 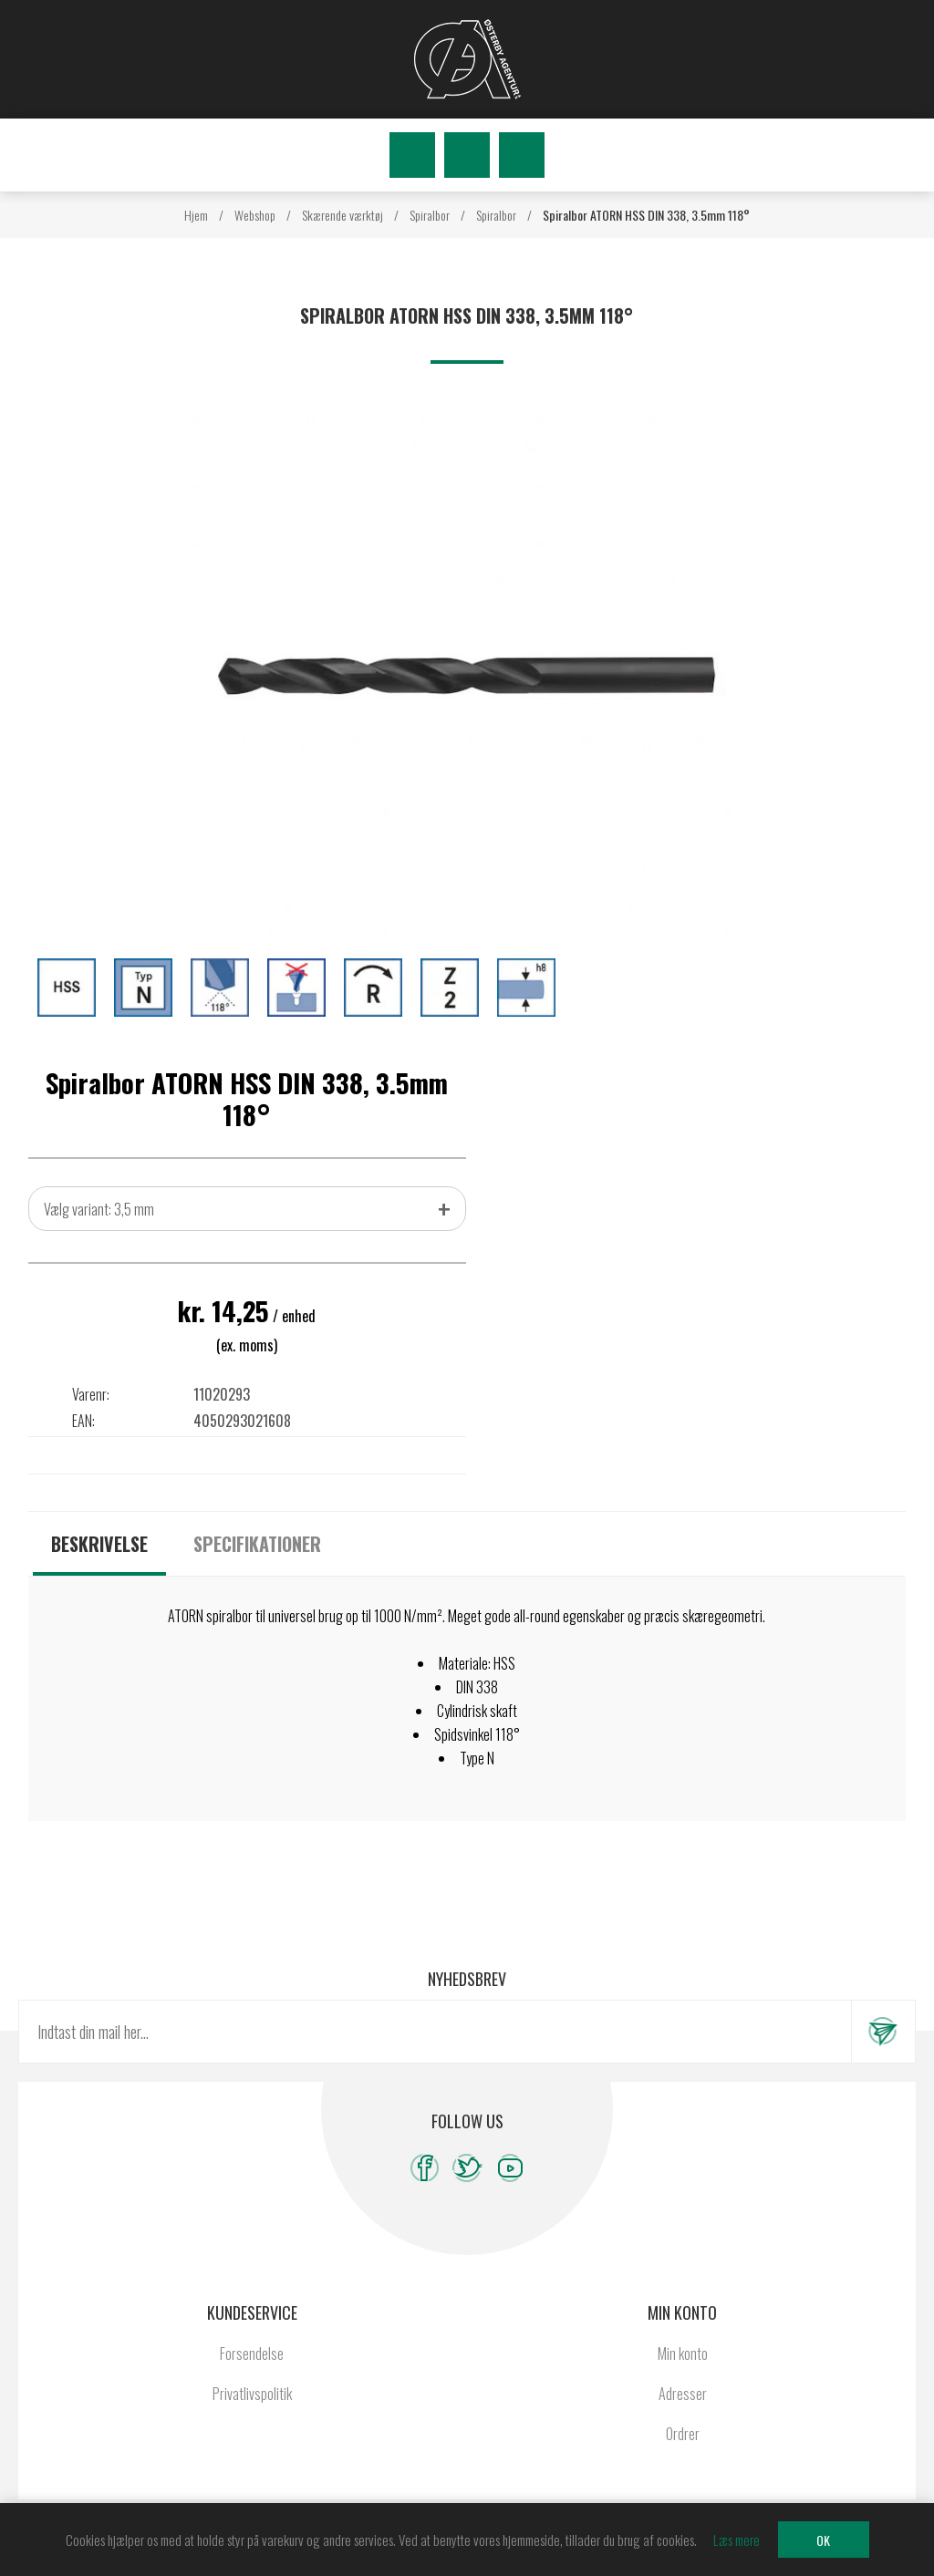 What do you see at coordinates (425, 2168) in the screenshot?
I see `[Facebook]` at bounding box center [425, 2168].